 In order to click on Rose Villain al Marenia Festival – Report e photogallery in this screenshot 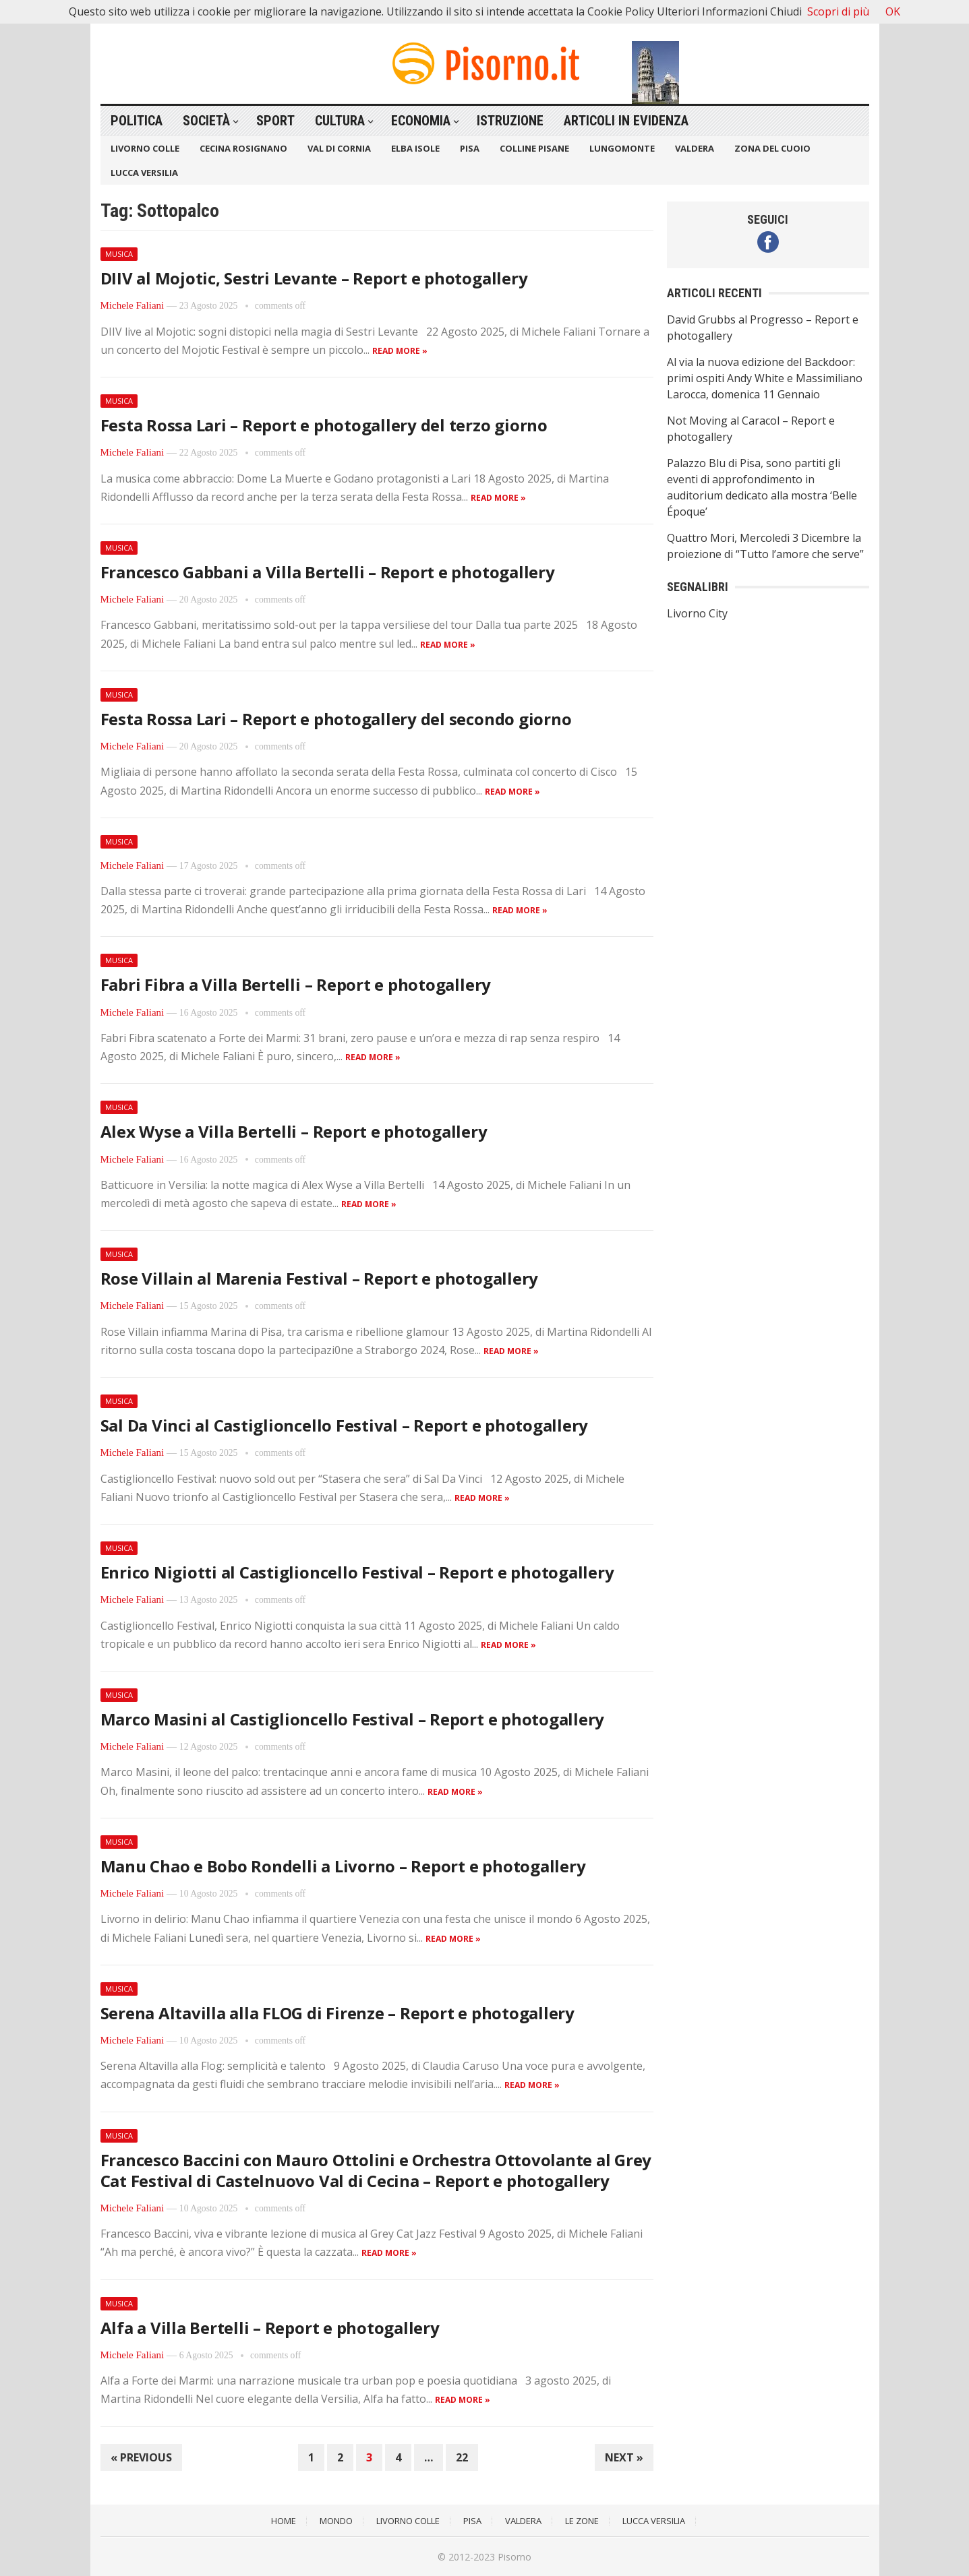, I will do `click(319, 1278)`.